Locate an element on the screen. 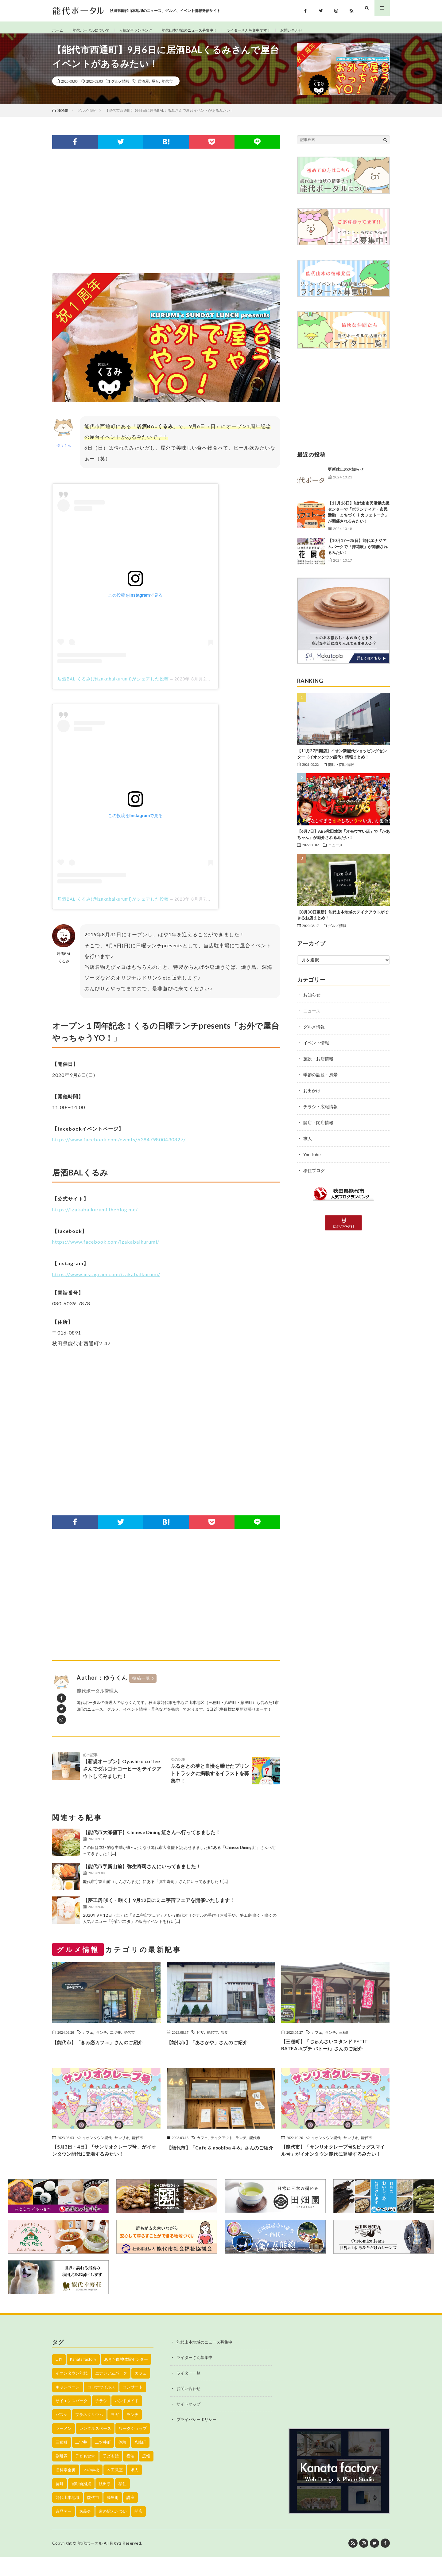 The width and height of the screenshot is (442, 2576). ランチ is located at coordinates (101, 2039).